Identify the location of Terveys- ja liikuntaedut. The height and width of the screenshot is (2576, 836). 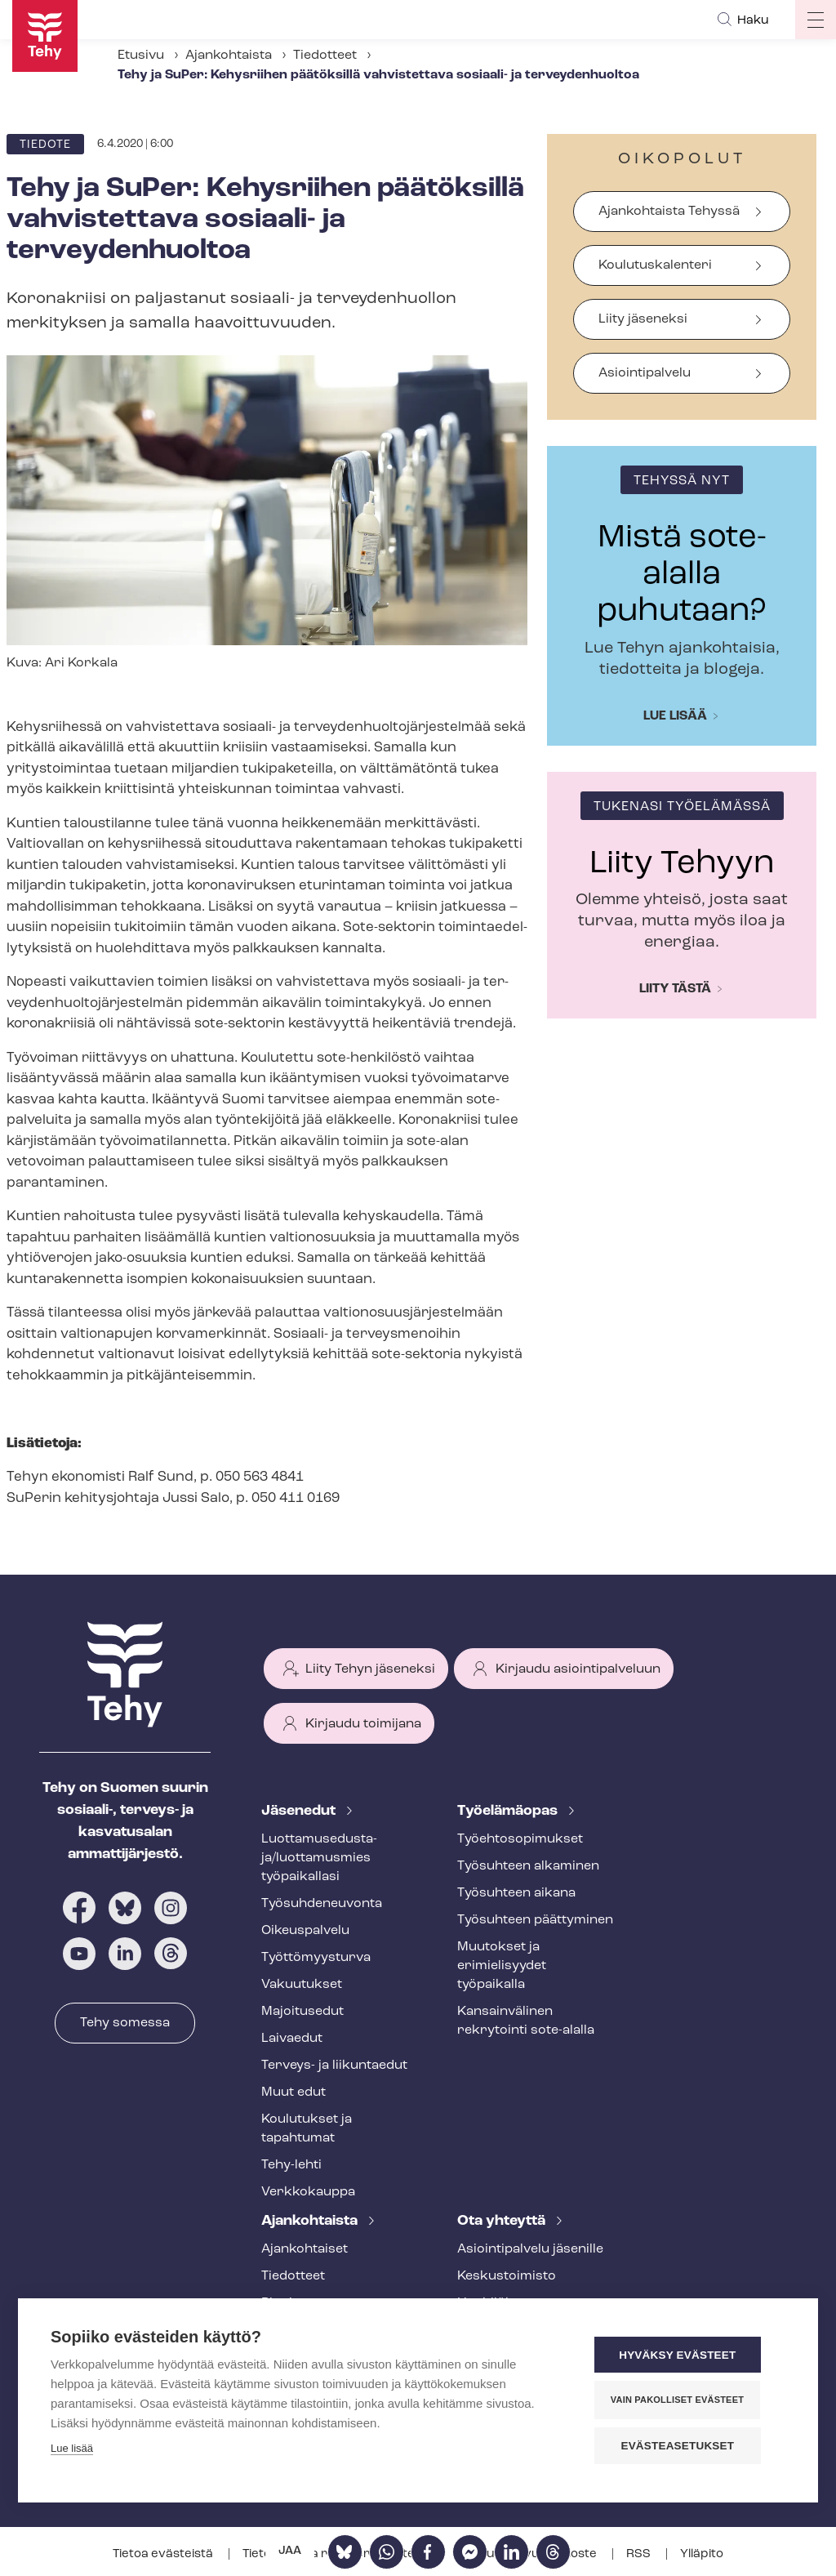
(334, 2065).